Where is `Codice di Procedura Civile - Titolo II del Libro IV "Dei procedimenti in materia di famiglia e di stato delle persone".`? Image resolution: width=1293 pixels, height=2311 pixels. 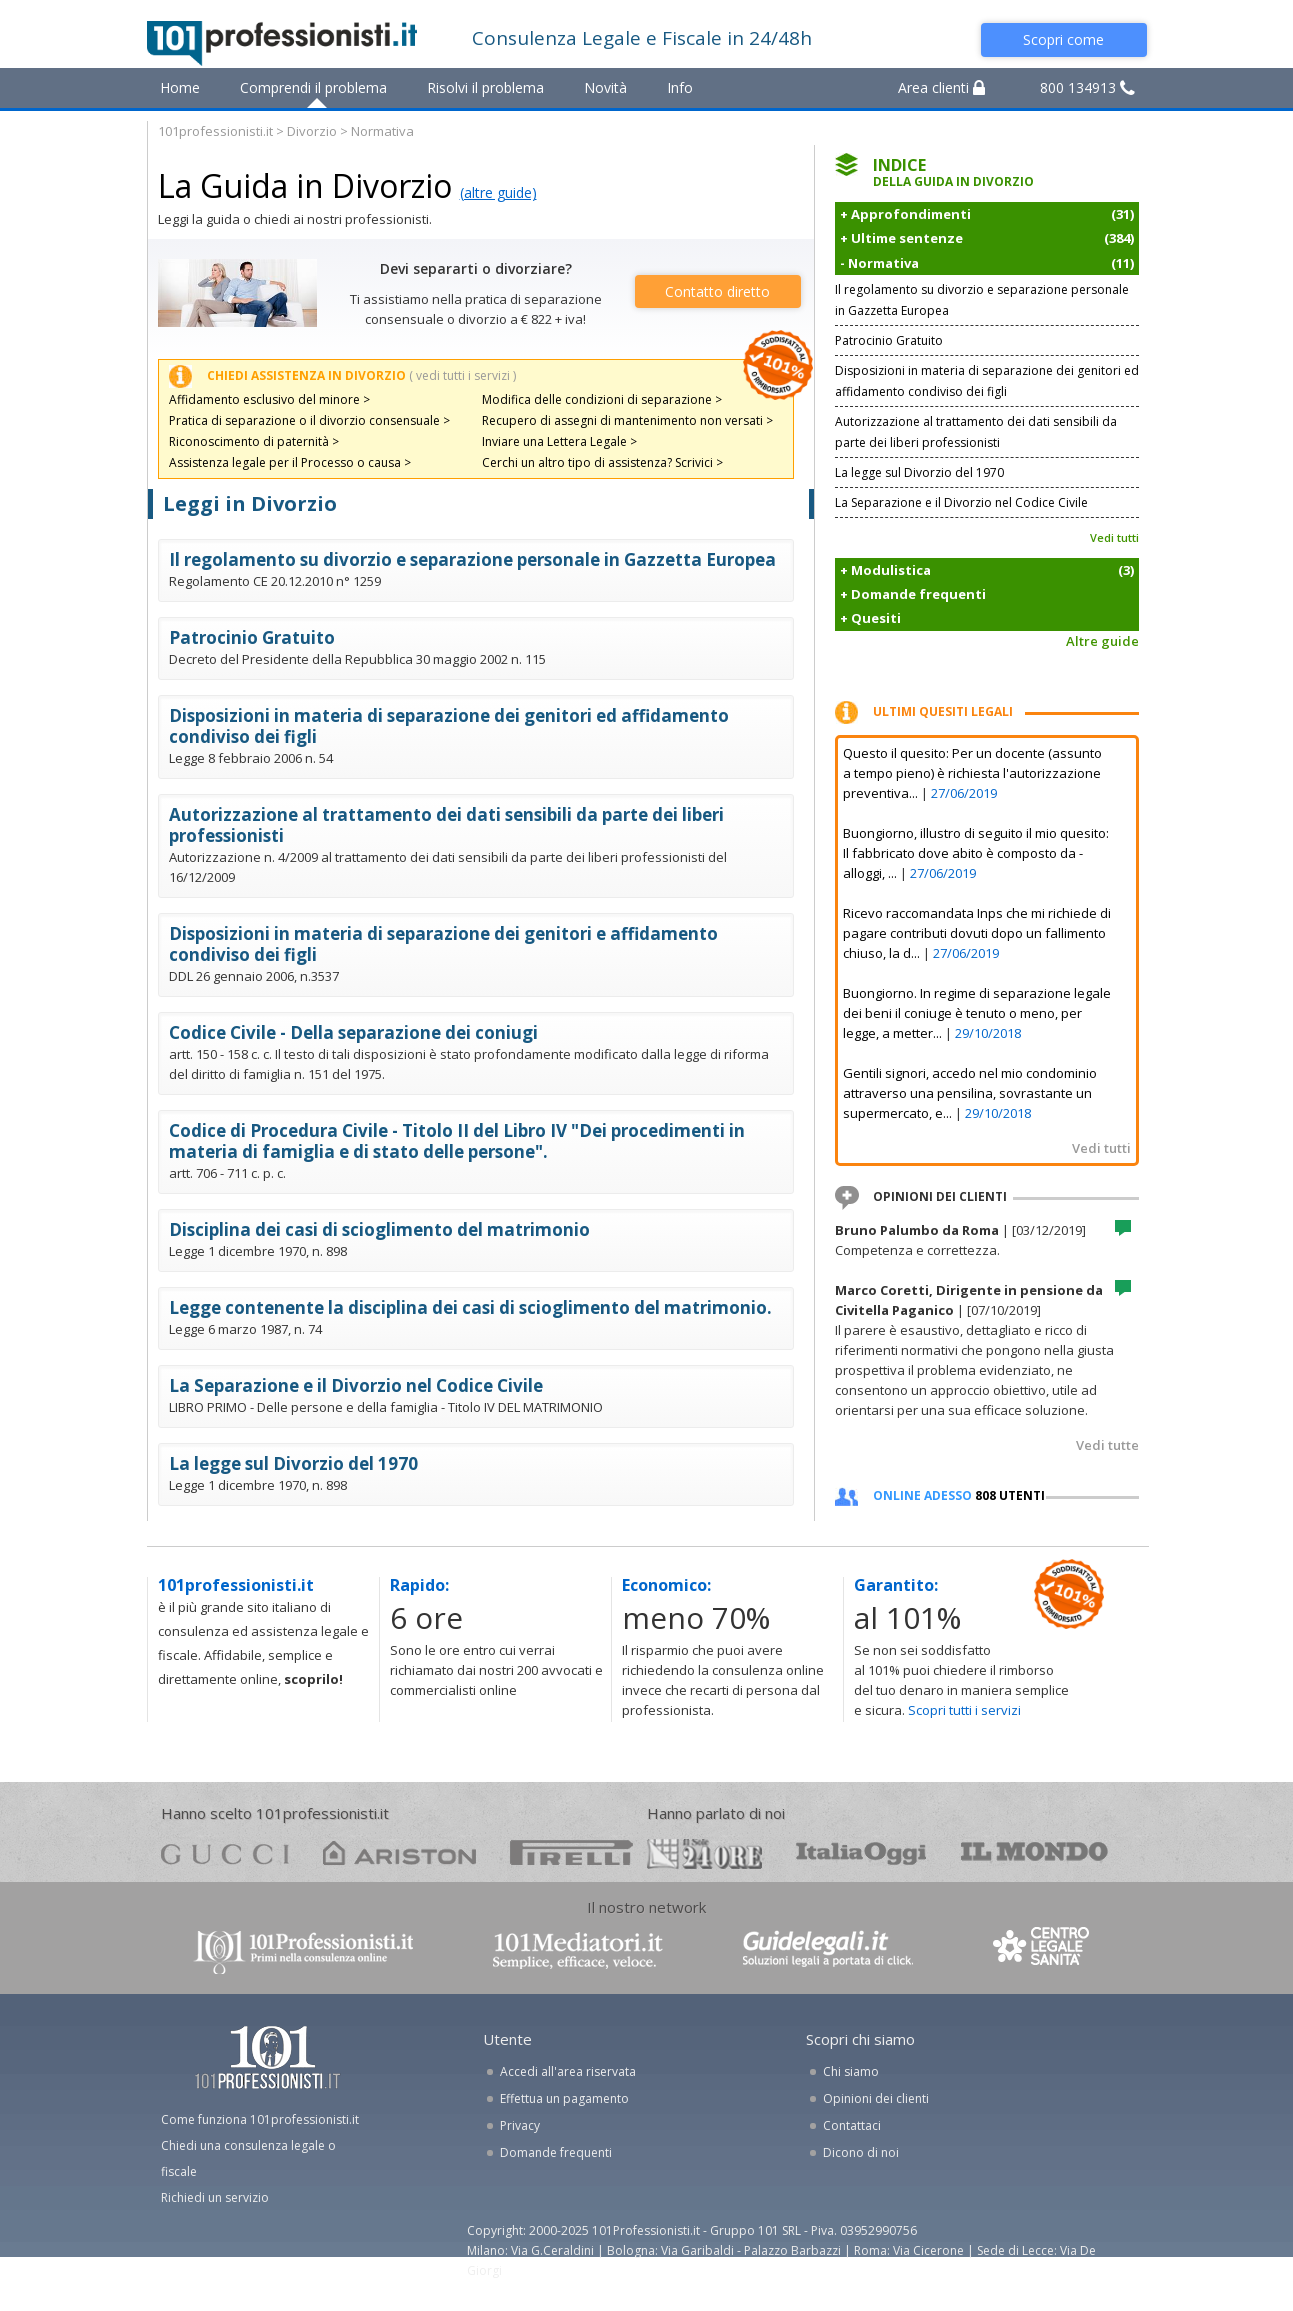
Codice di Procedura Civile - Titolo II del Libro IV "Dei procedimenti in materia di famiglia e di stato delle persone". is located at coordinates (457, 1141).